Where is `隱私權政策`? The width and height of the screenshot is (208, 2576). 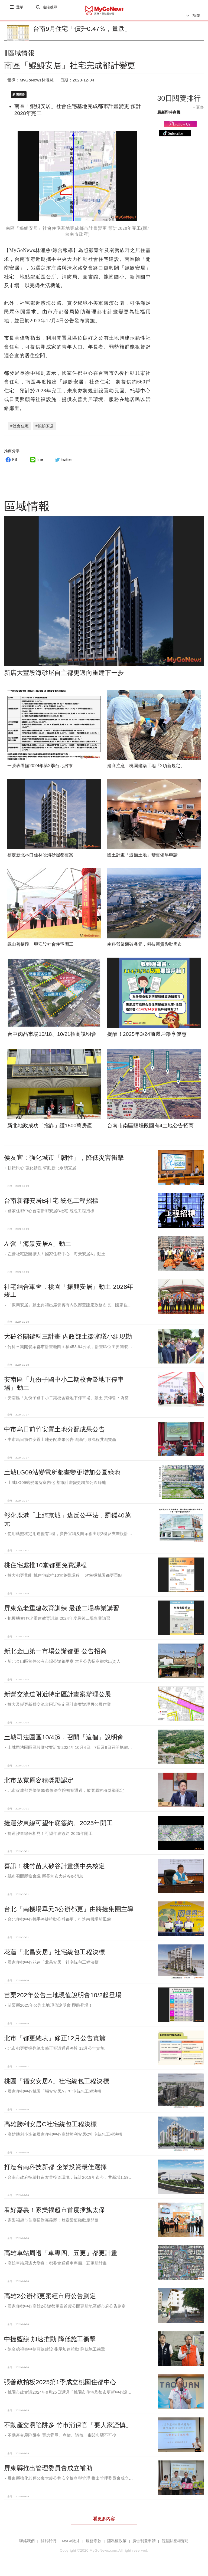
隱私權政策 is located at coordinates (116, 2544).